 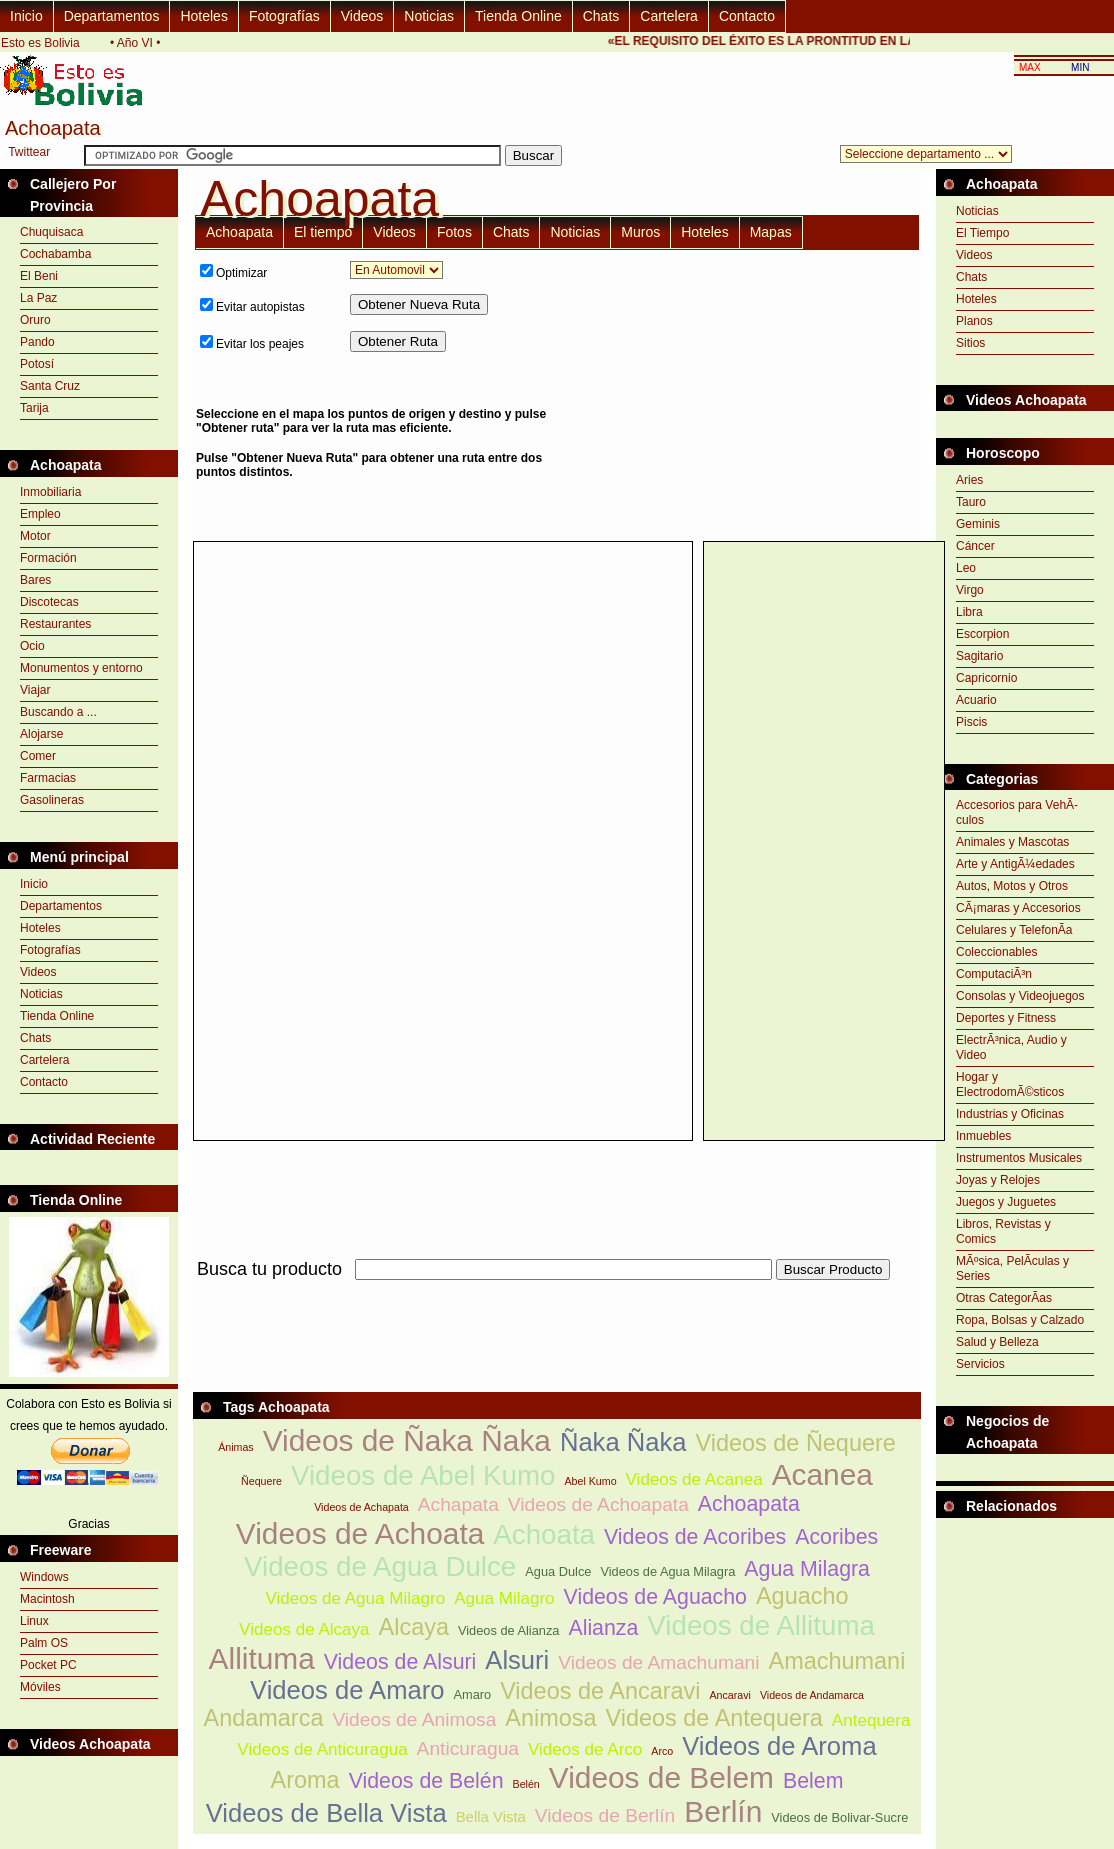 I want to click on Videos de Alsuri, so click(x=400, y=1662).